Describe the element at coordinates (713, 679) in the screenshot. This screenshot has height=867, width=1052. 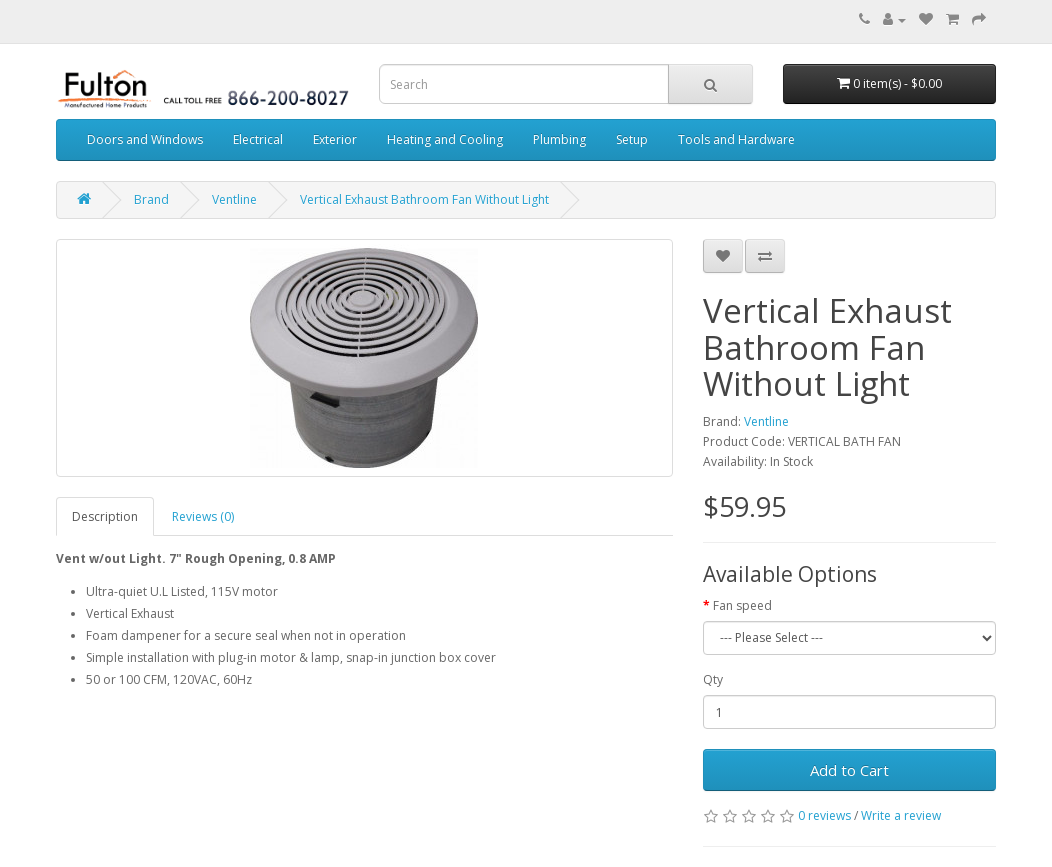
I see `Qty` at that location.